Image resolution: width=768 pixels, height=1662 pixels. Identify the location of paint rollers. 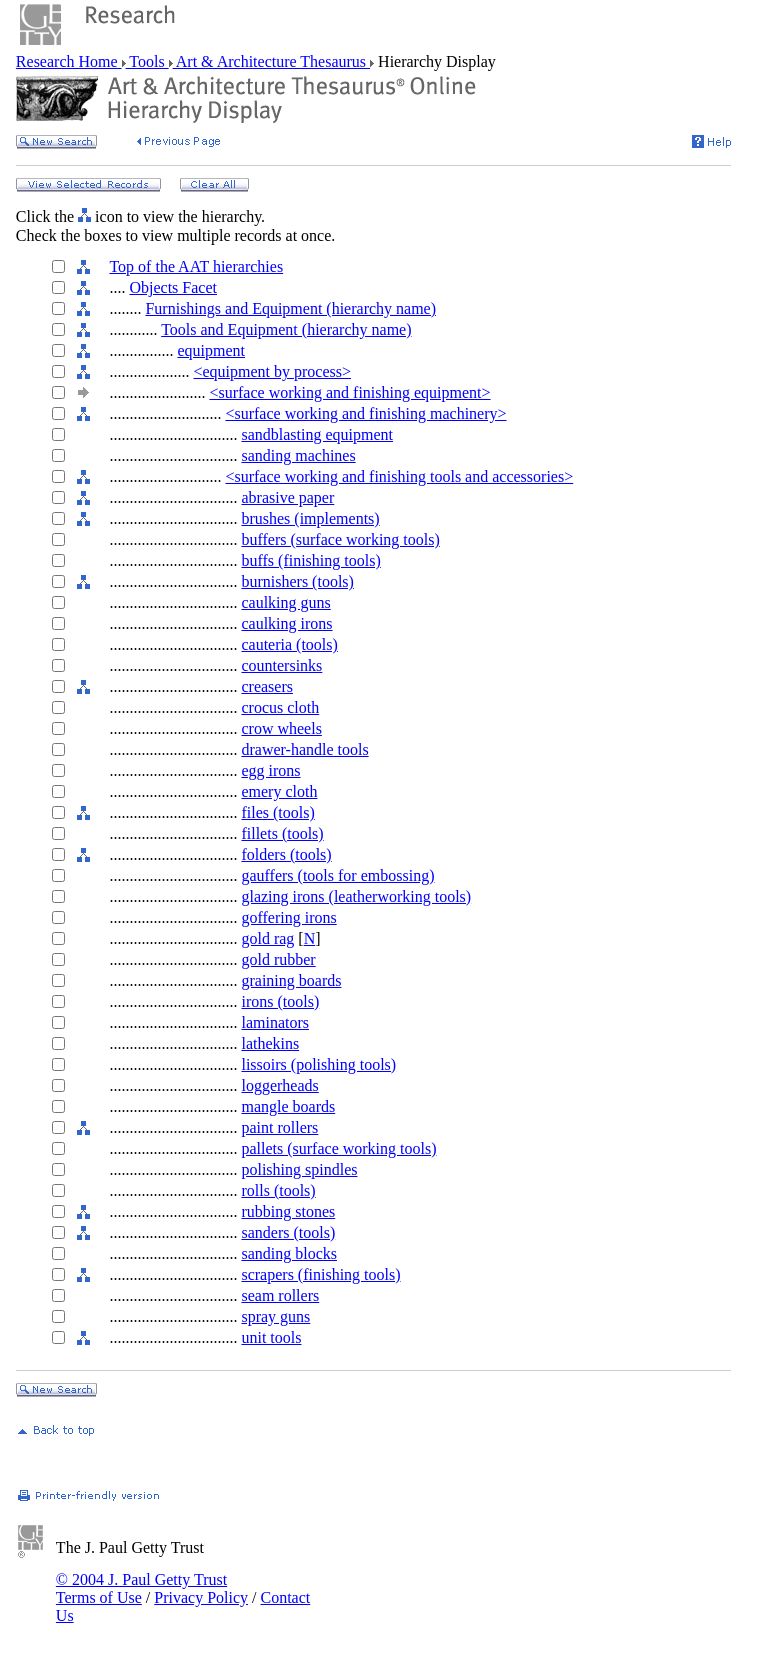
(279, 1127).